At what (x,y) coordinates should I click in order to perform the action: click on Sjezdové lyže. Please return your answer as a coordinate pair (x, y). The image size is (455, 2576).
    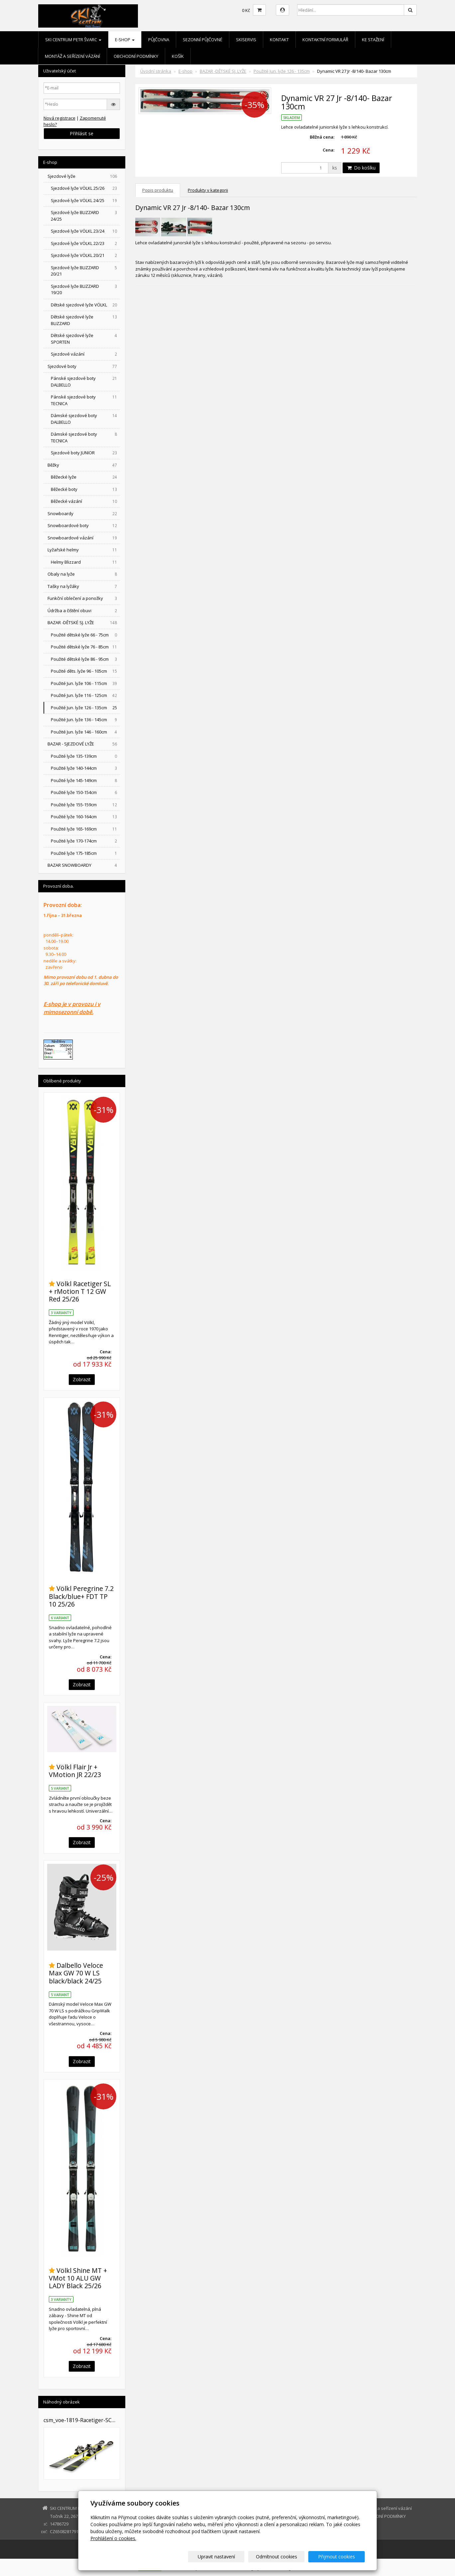
    Looking at the image, I should click on (83, 176).